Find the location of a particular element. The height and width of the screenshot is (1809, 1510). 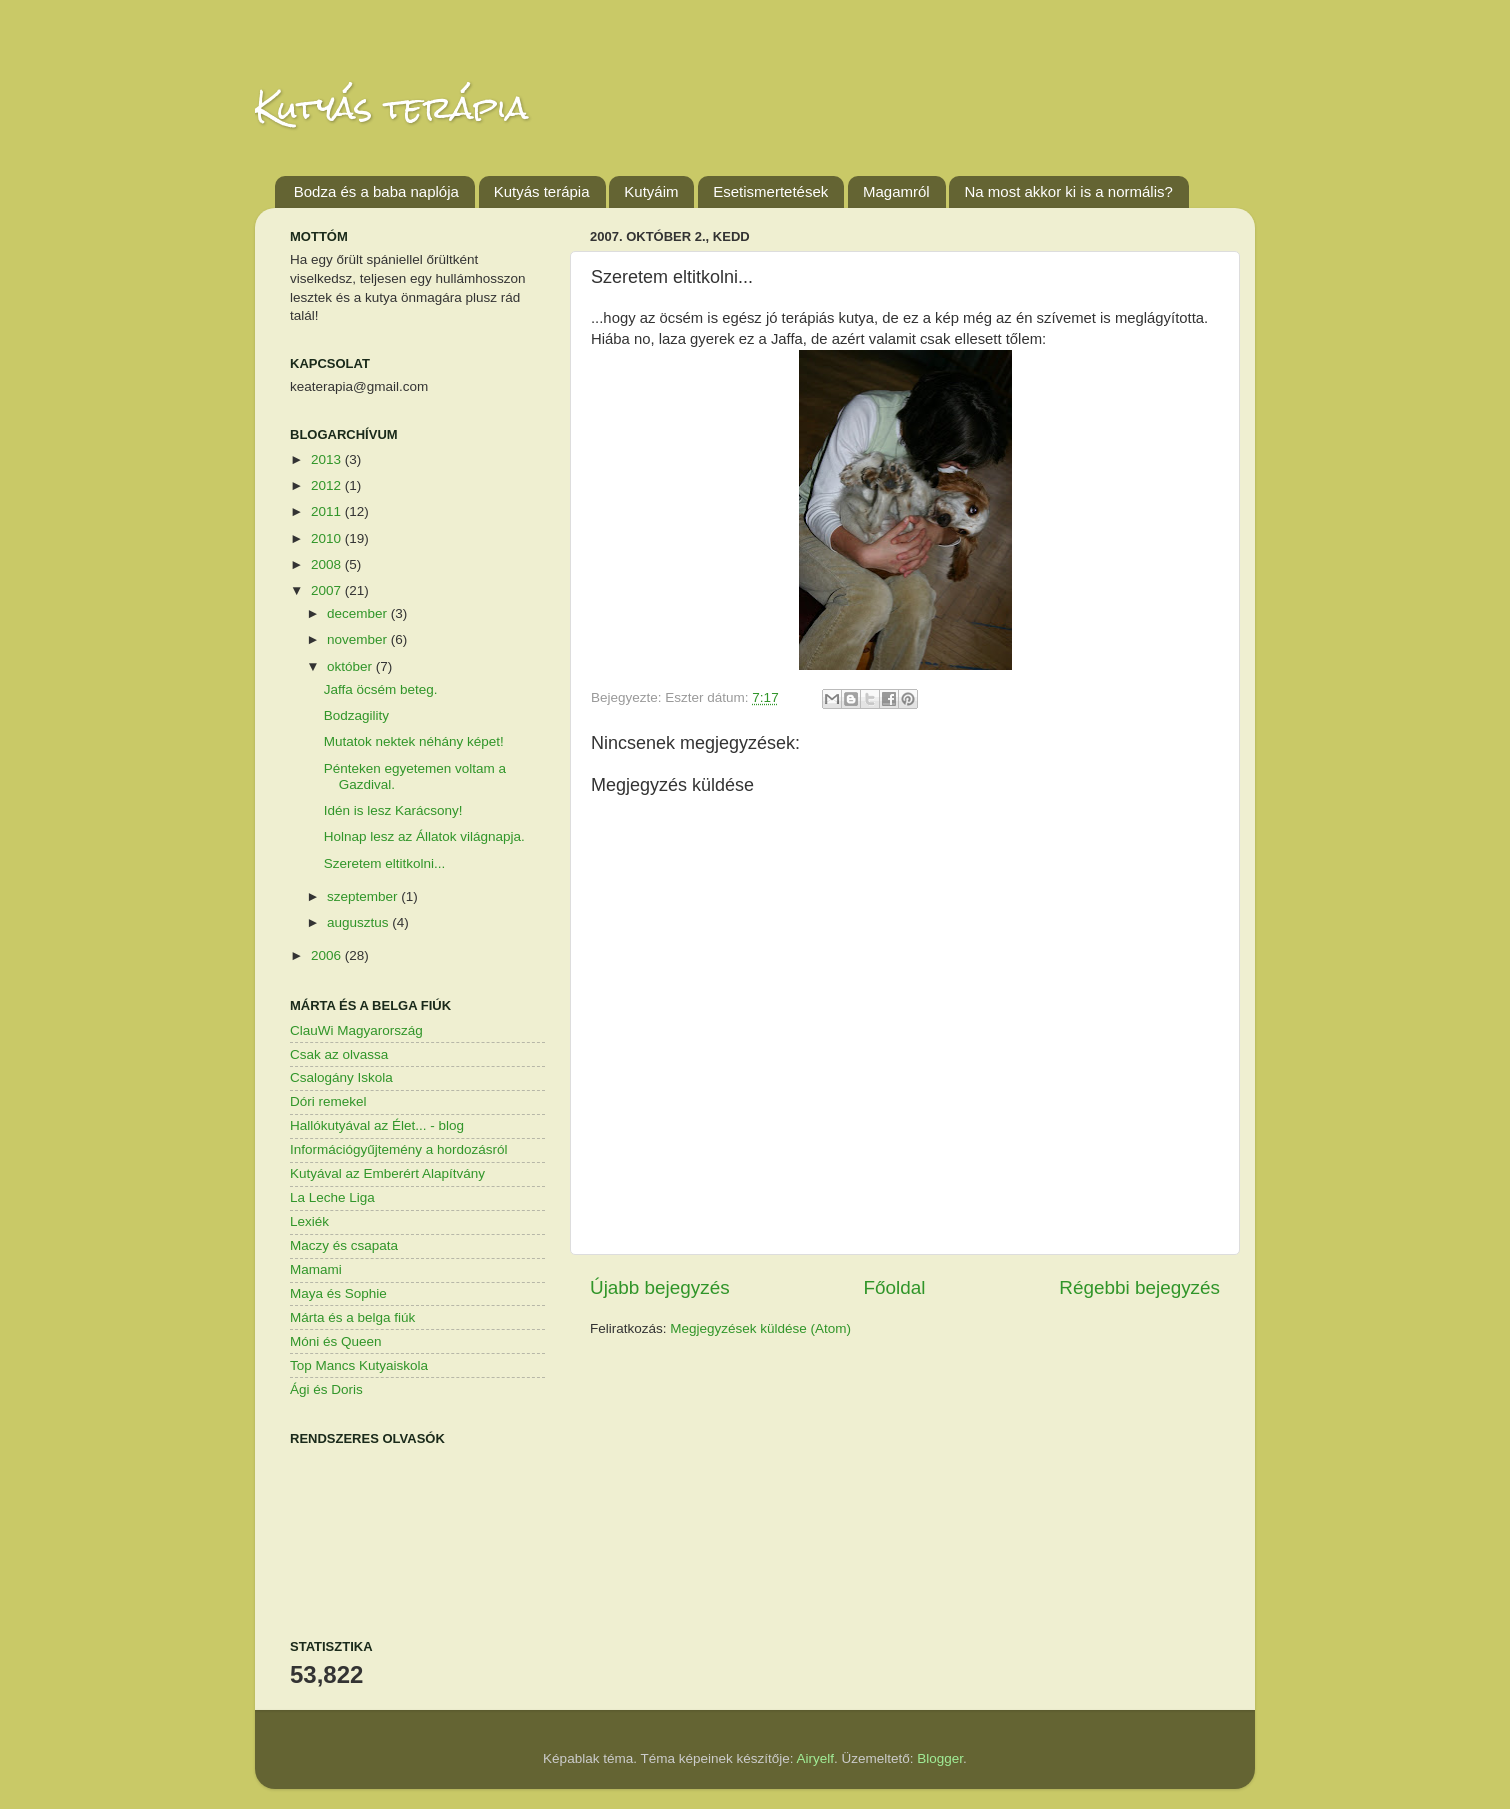

Bodza és a baba naplója is located at coordinates (376, 191).